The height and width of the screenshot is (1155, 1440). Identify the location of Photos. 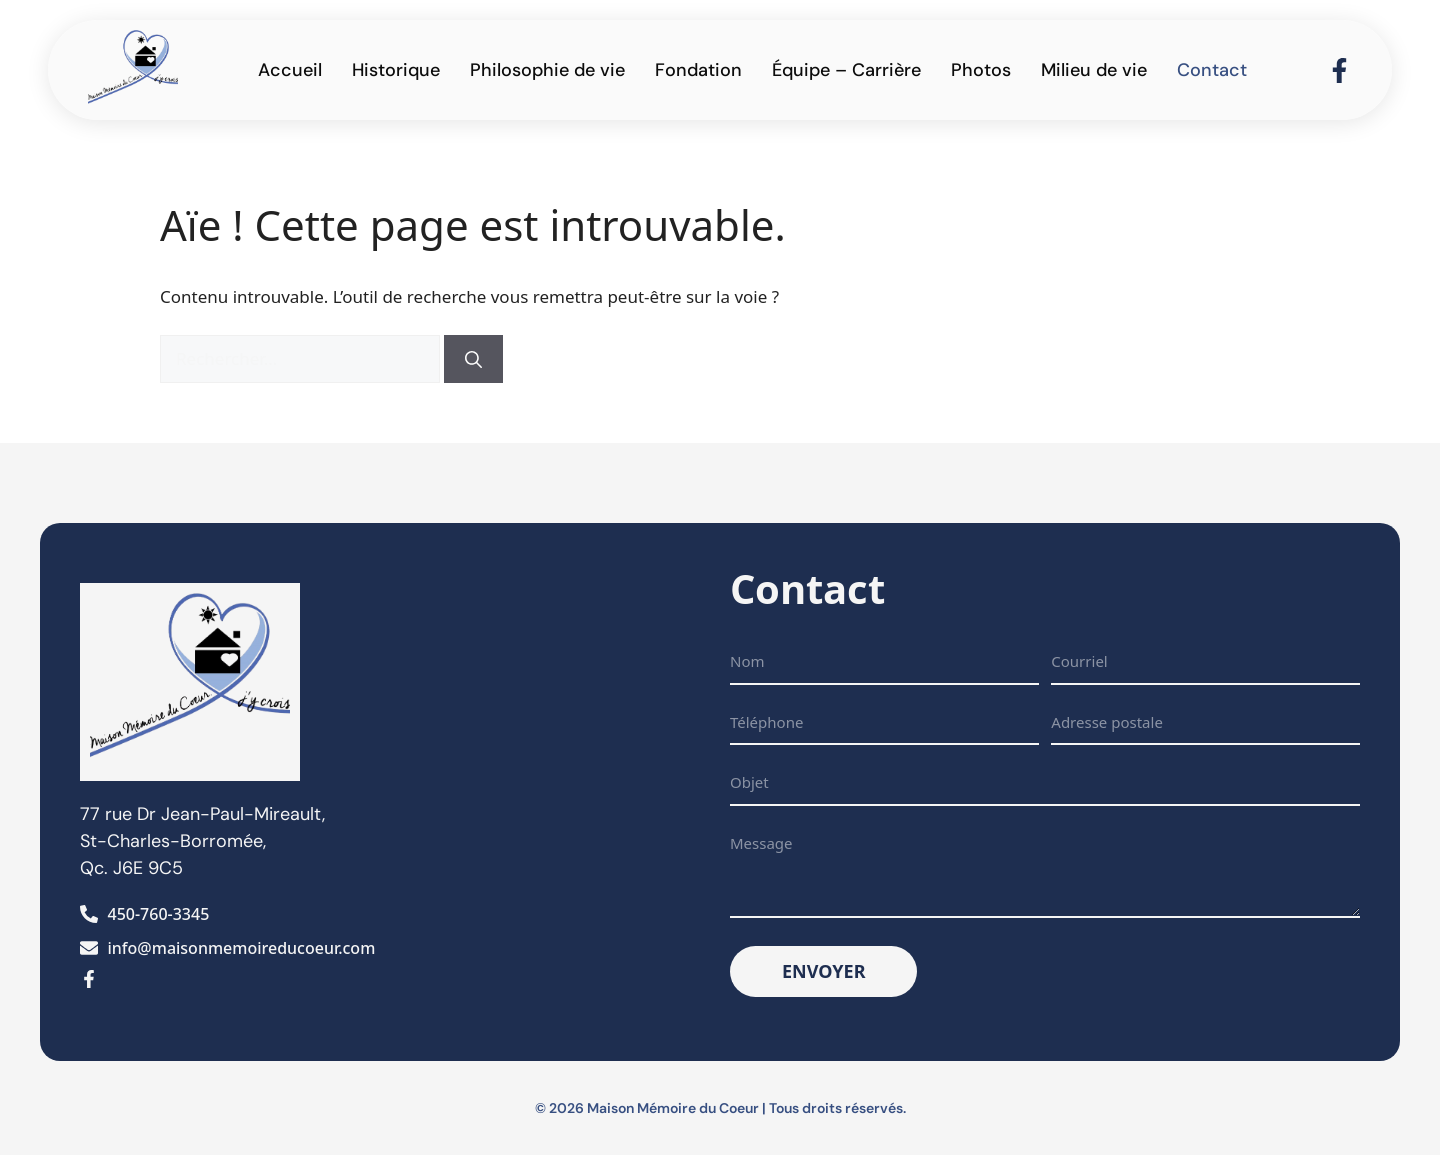
(981, 70).